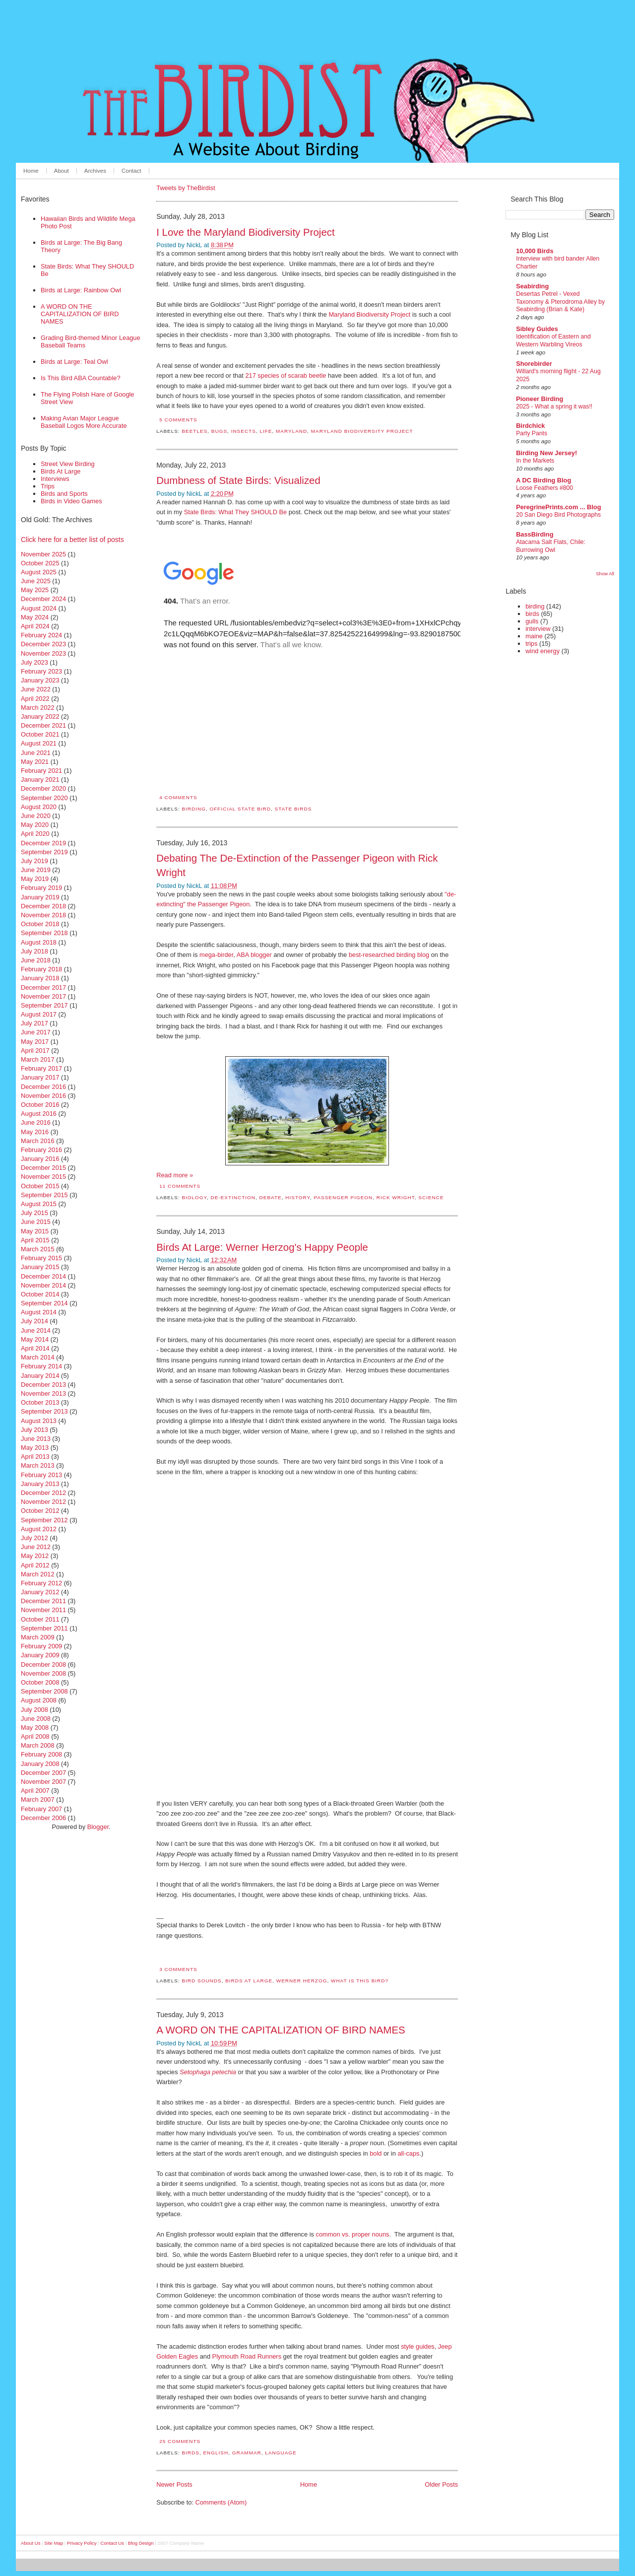  What do you see at coordinates (40, 1294) in the screenshot?
I see `October 2014` at bounding box center [40, 1294].